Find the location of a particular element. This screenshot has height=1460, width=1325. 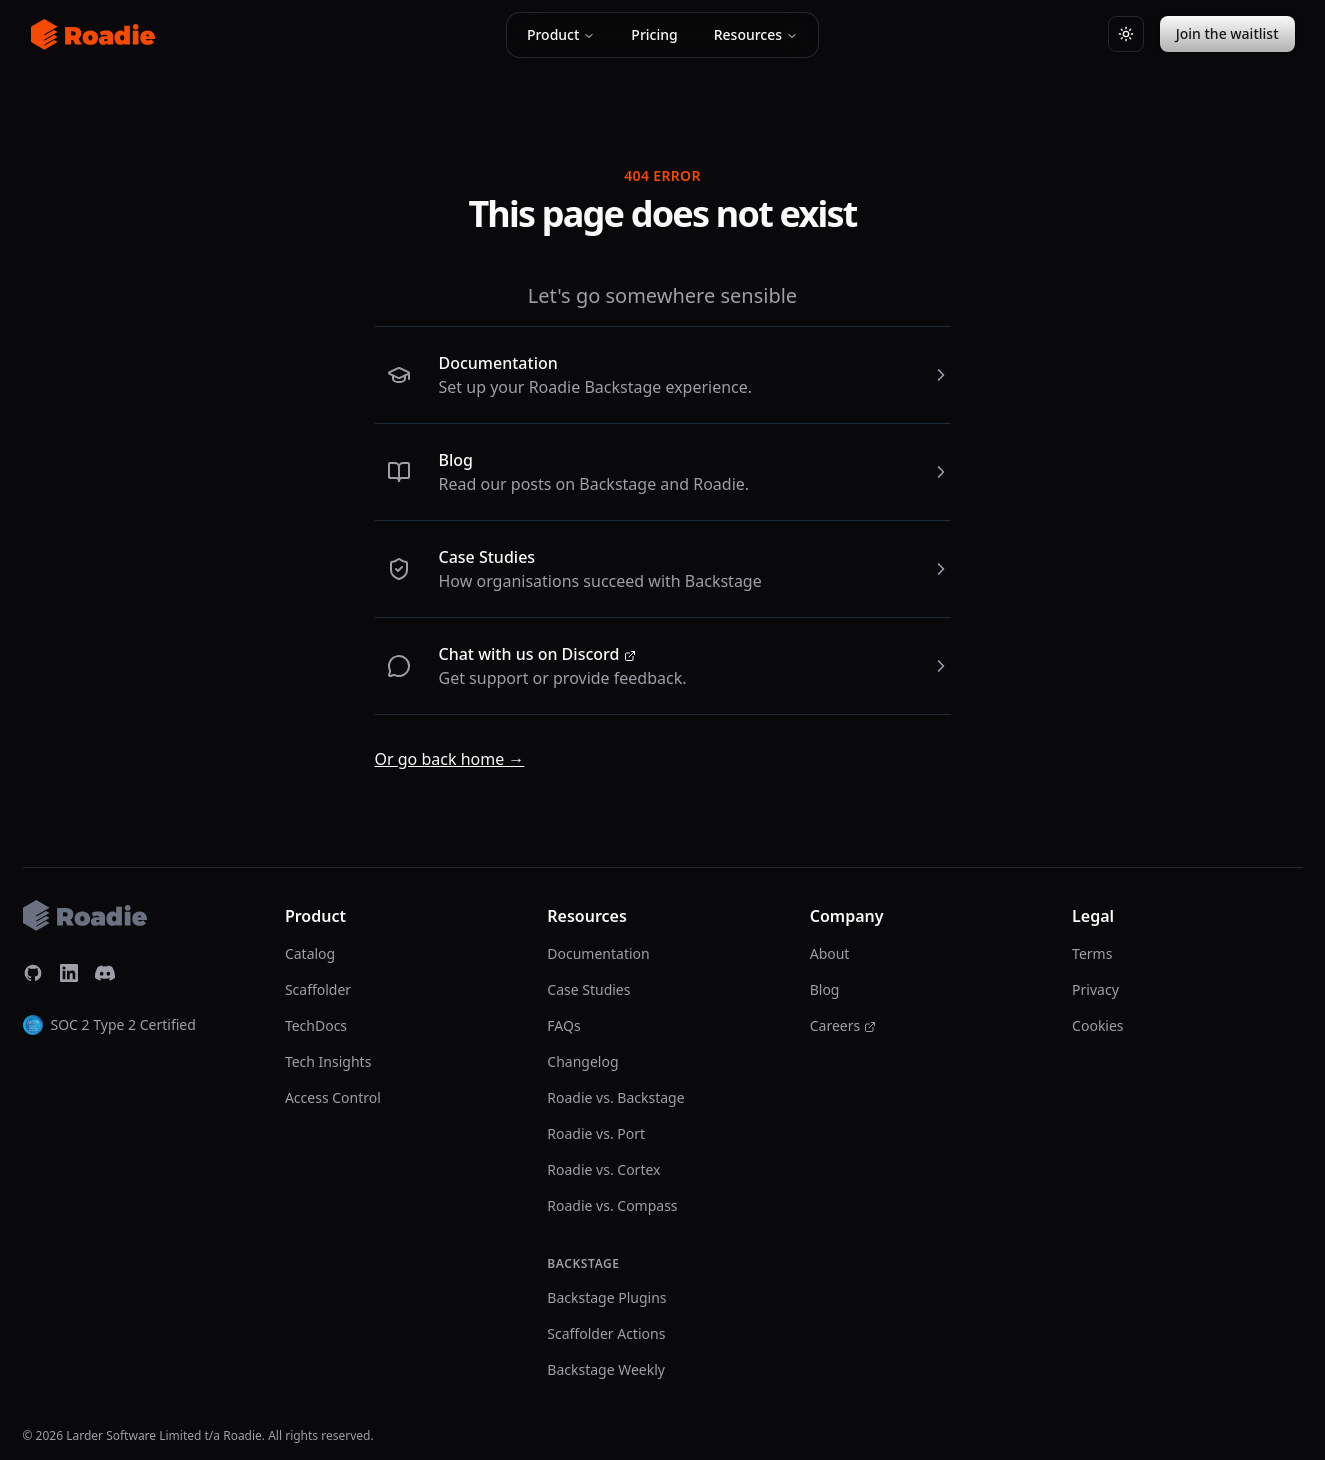

Chat with us on Discord is located at coordinates (537, 654).